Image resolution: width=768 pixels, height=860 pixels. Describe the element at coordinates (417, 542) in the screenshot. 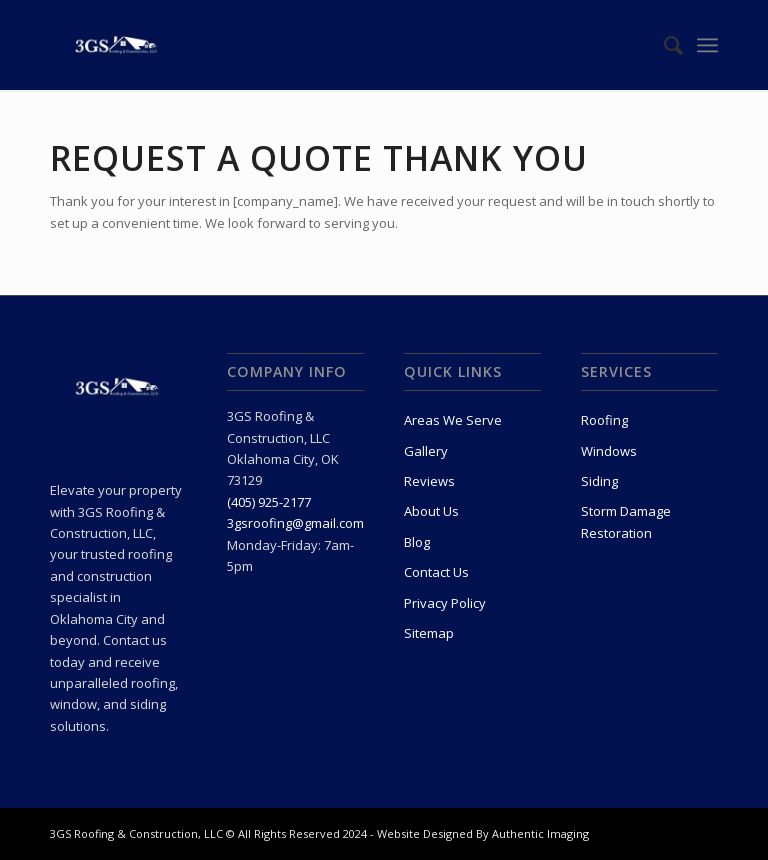

I see `Blog` at that location.